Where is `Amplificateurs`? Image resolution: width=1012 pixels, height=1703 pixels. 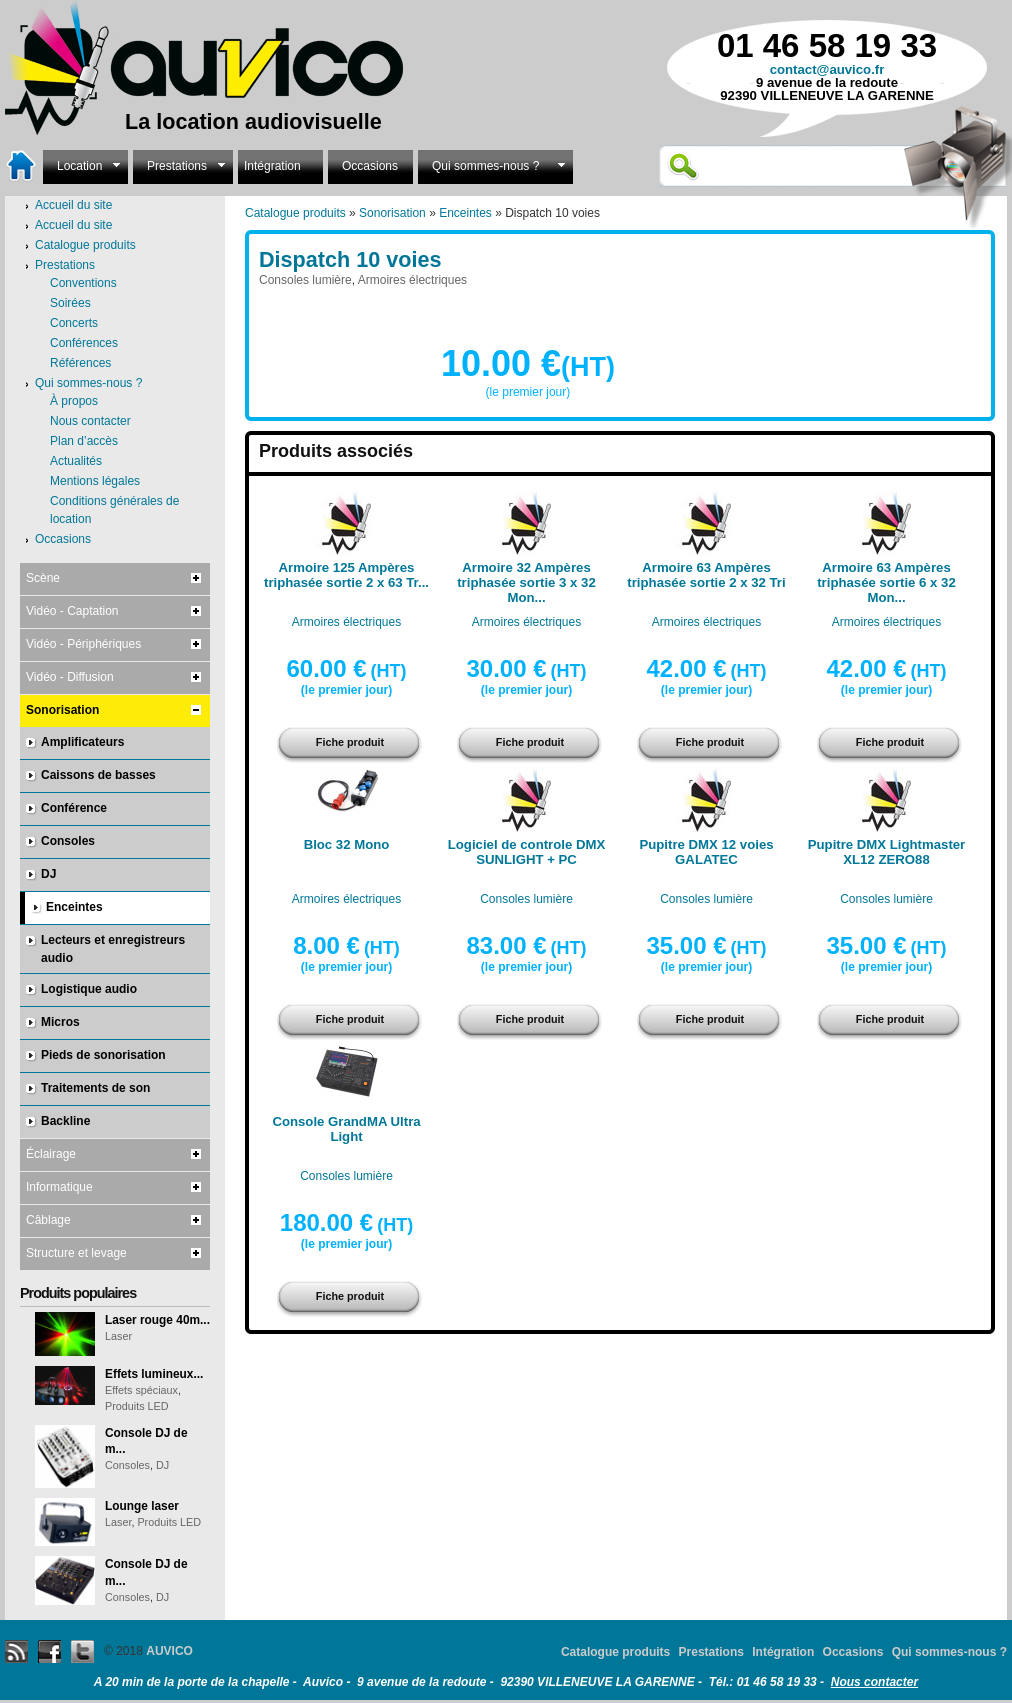
Amplificateurs is located at coordinates (82, 742).